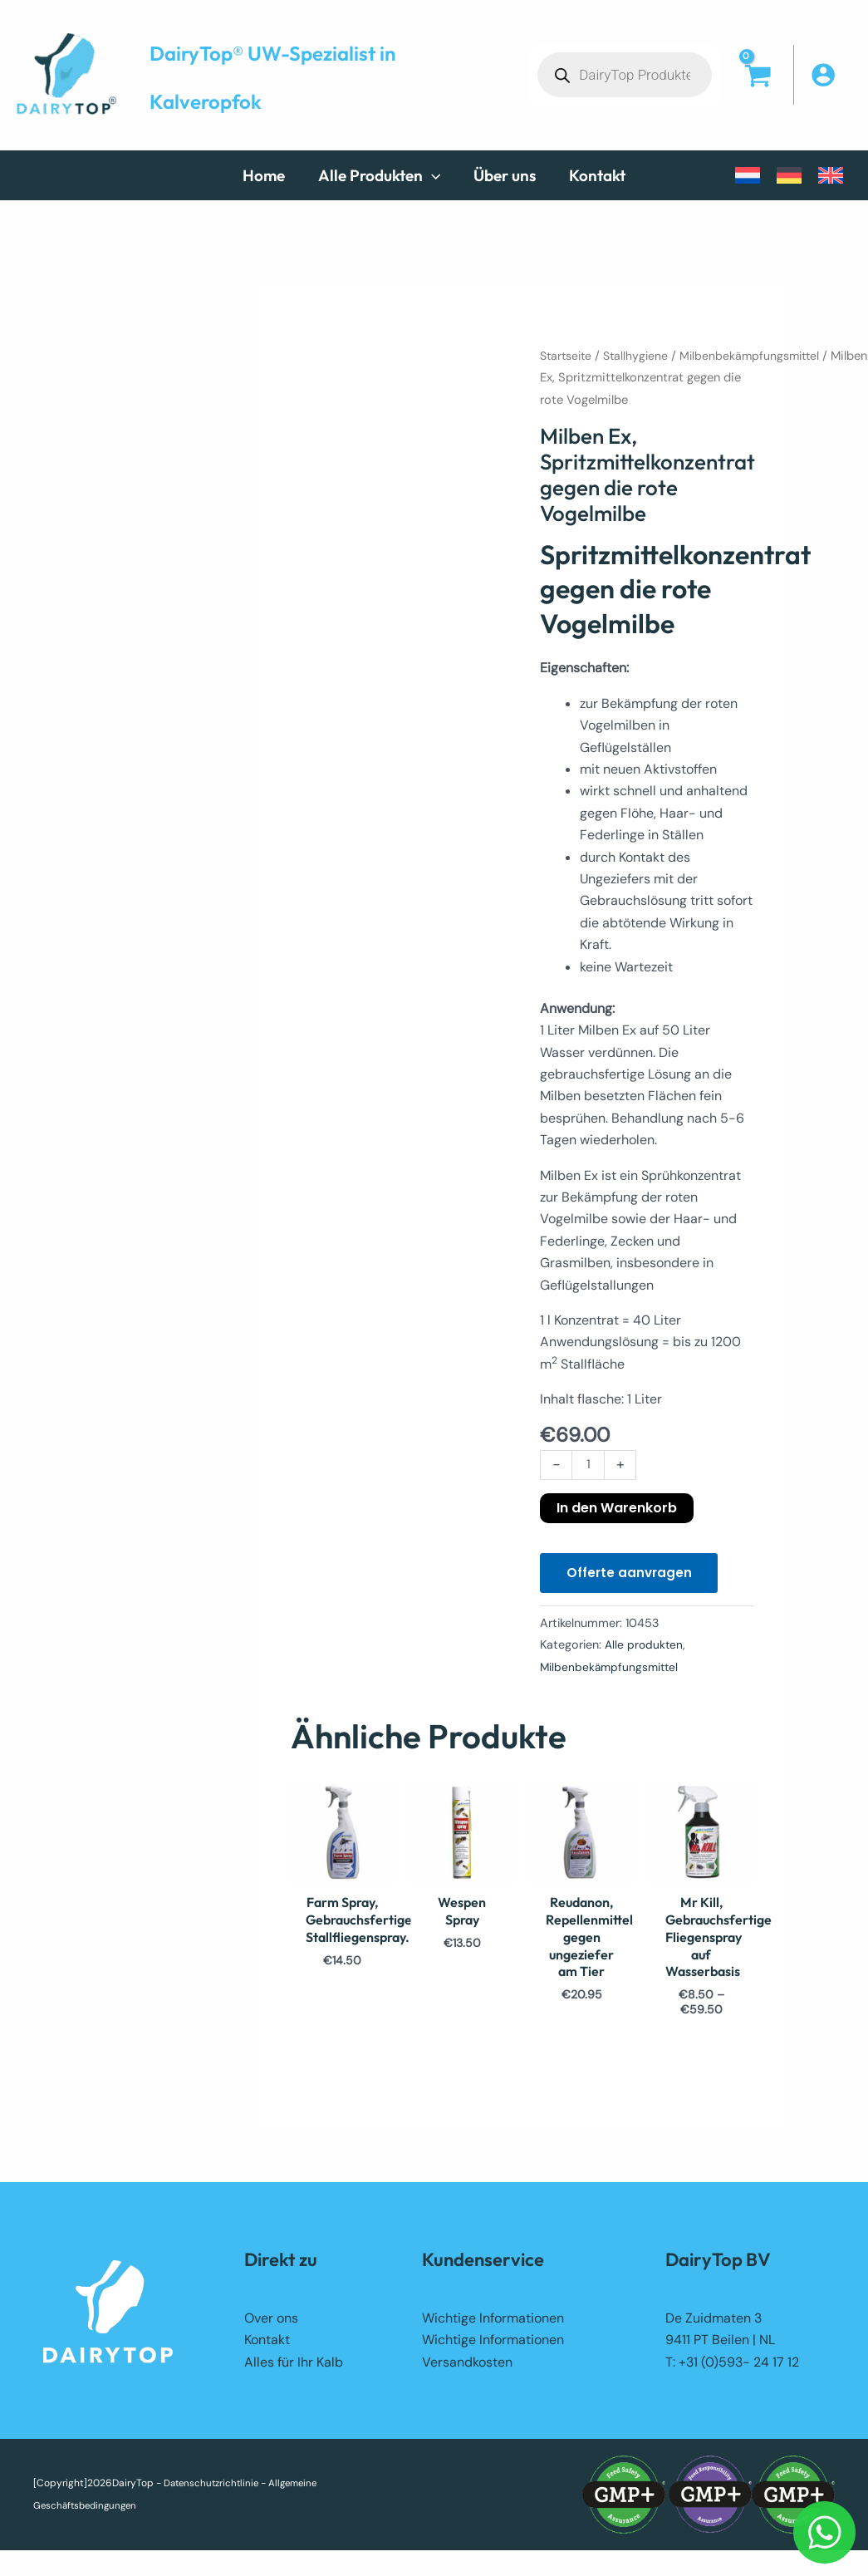 This screenshot has height=2576, width=868. Describe the element at coordinates (588, 1466) in the screenshot. I see `[Produktmenge]` at that location.